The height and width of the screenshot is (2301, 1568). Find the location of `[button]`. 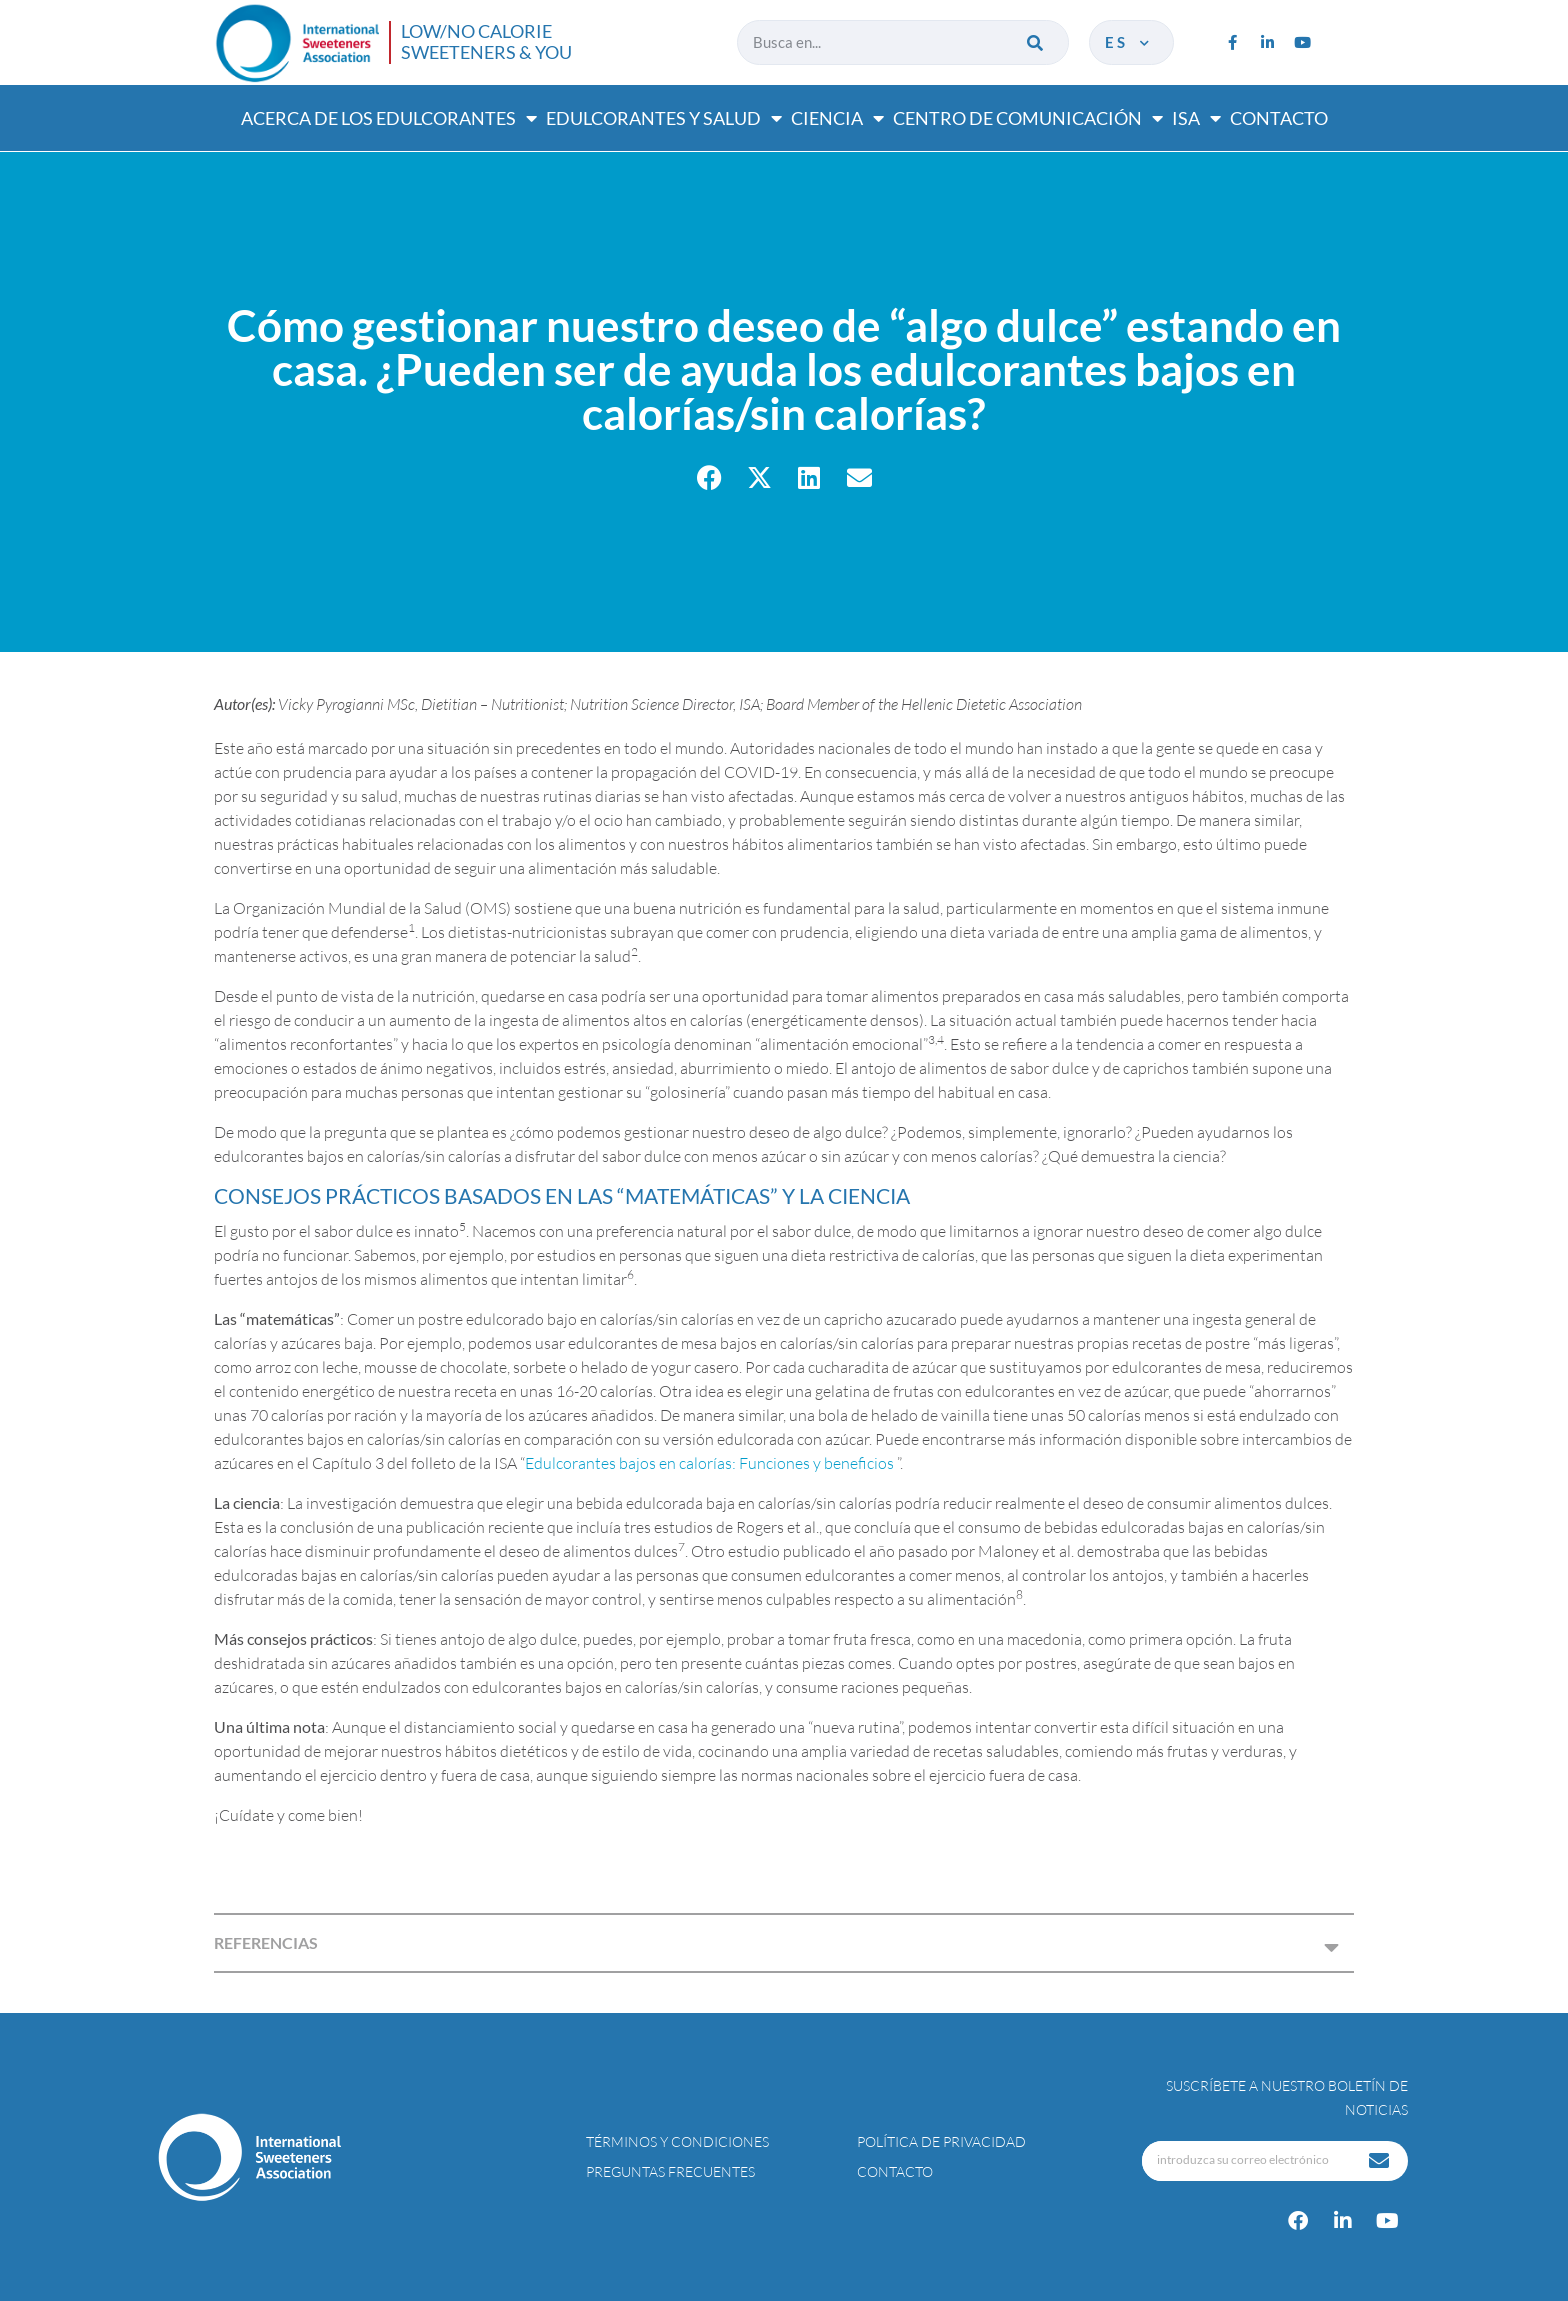

[button] is located at coordinates (709, 477).